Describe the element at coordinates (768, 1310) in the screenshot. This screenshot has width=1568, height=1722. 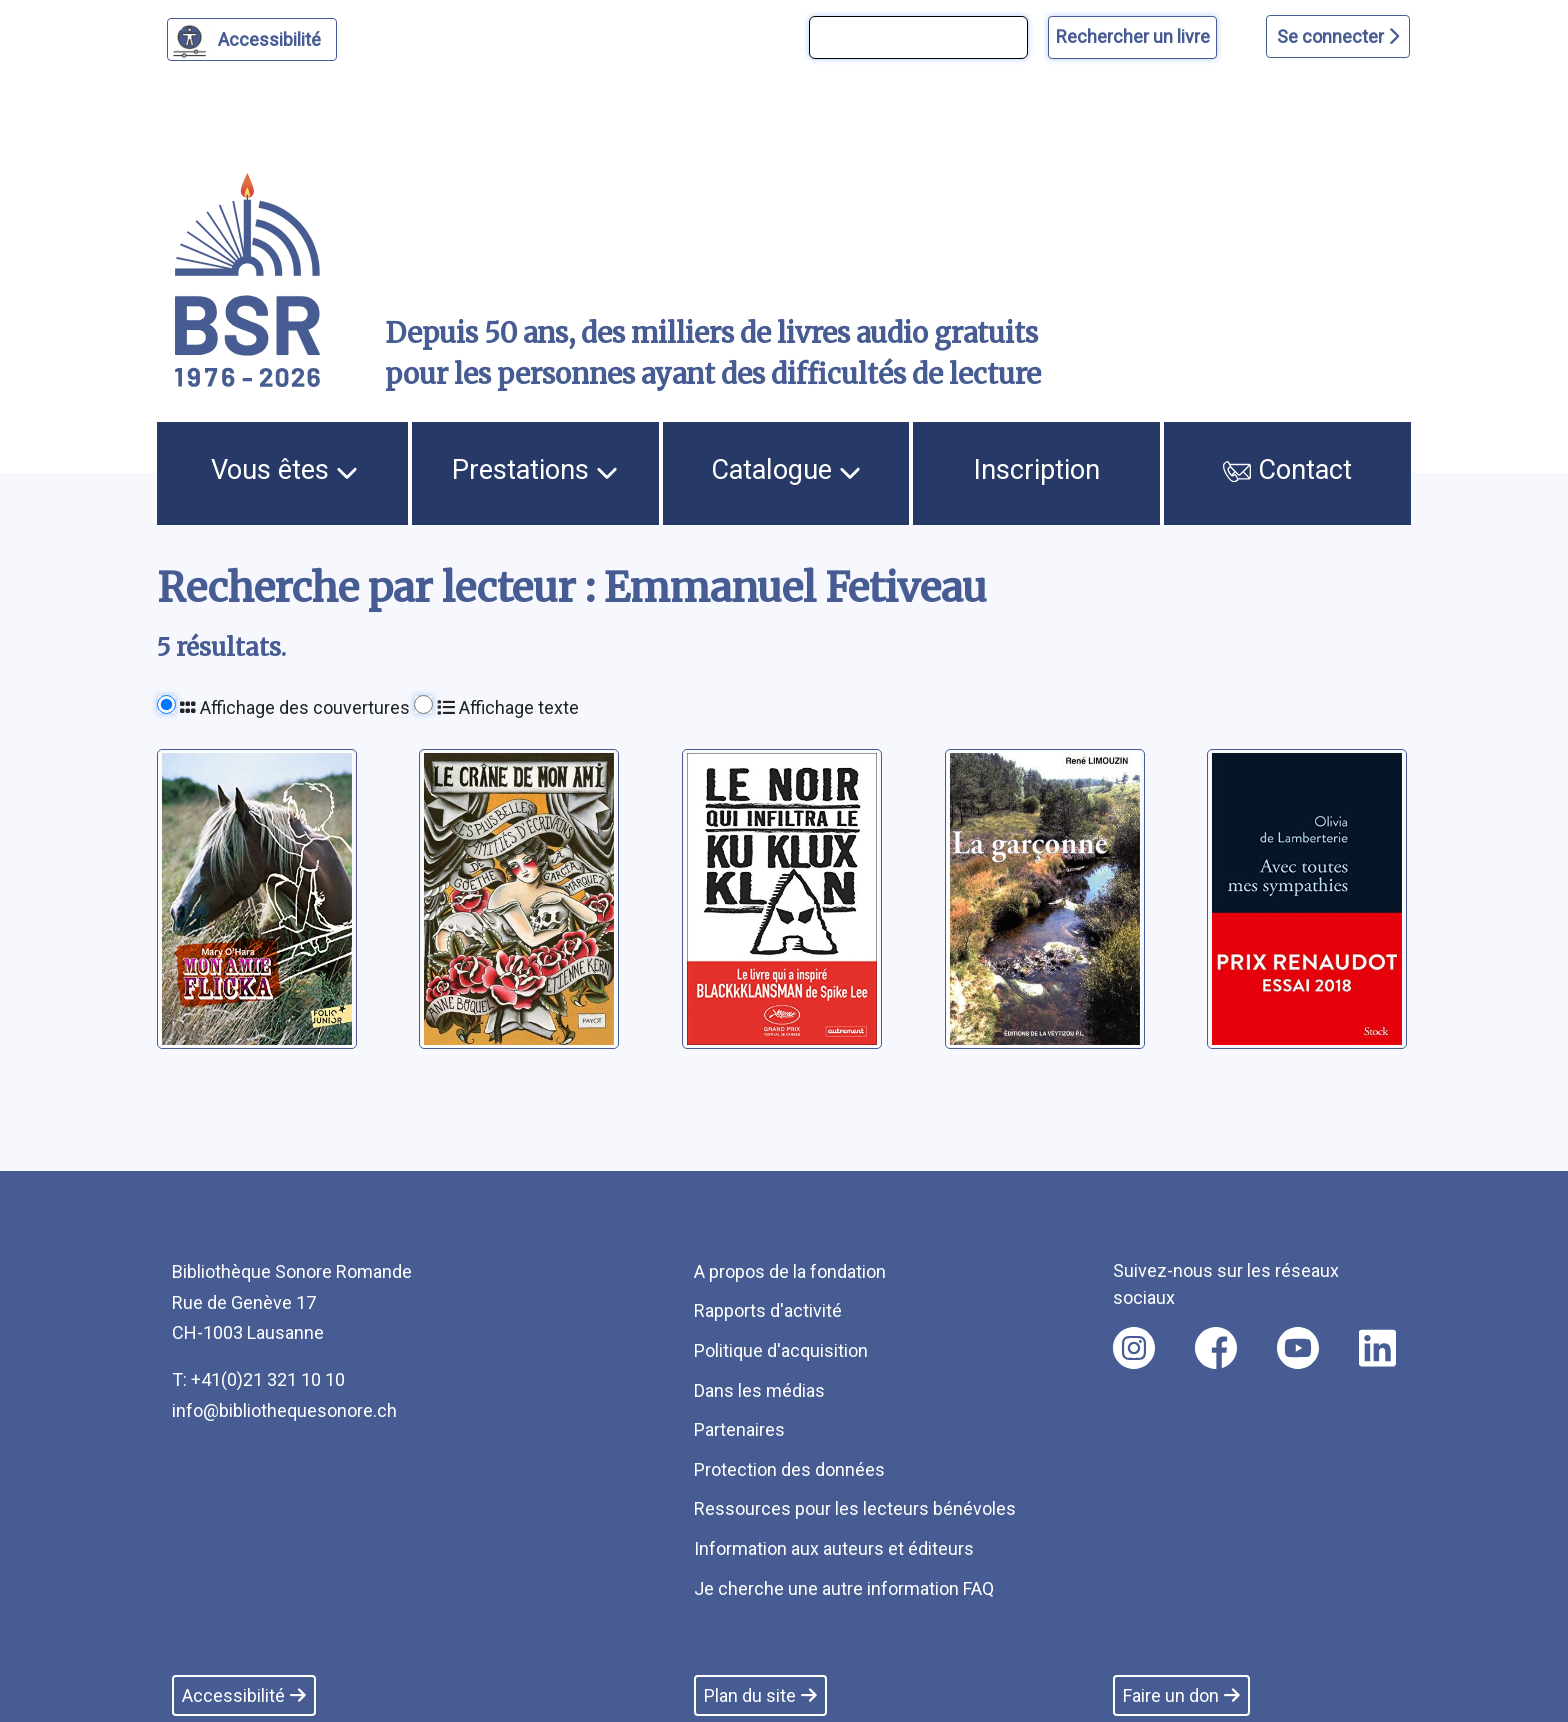
I see `Rapports d'activité` at that location.